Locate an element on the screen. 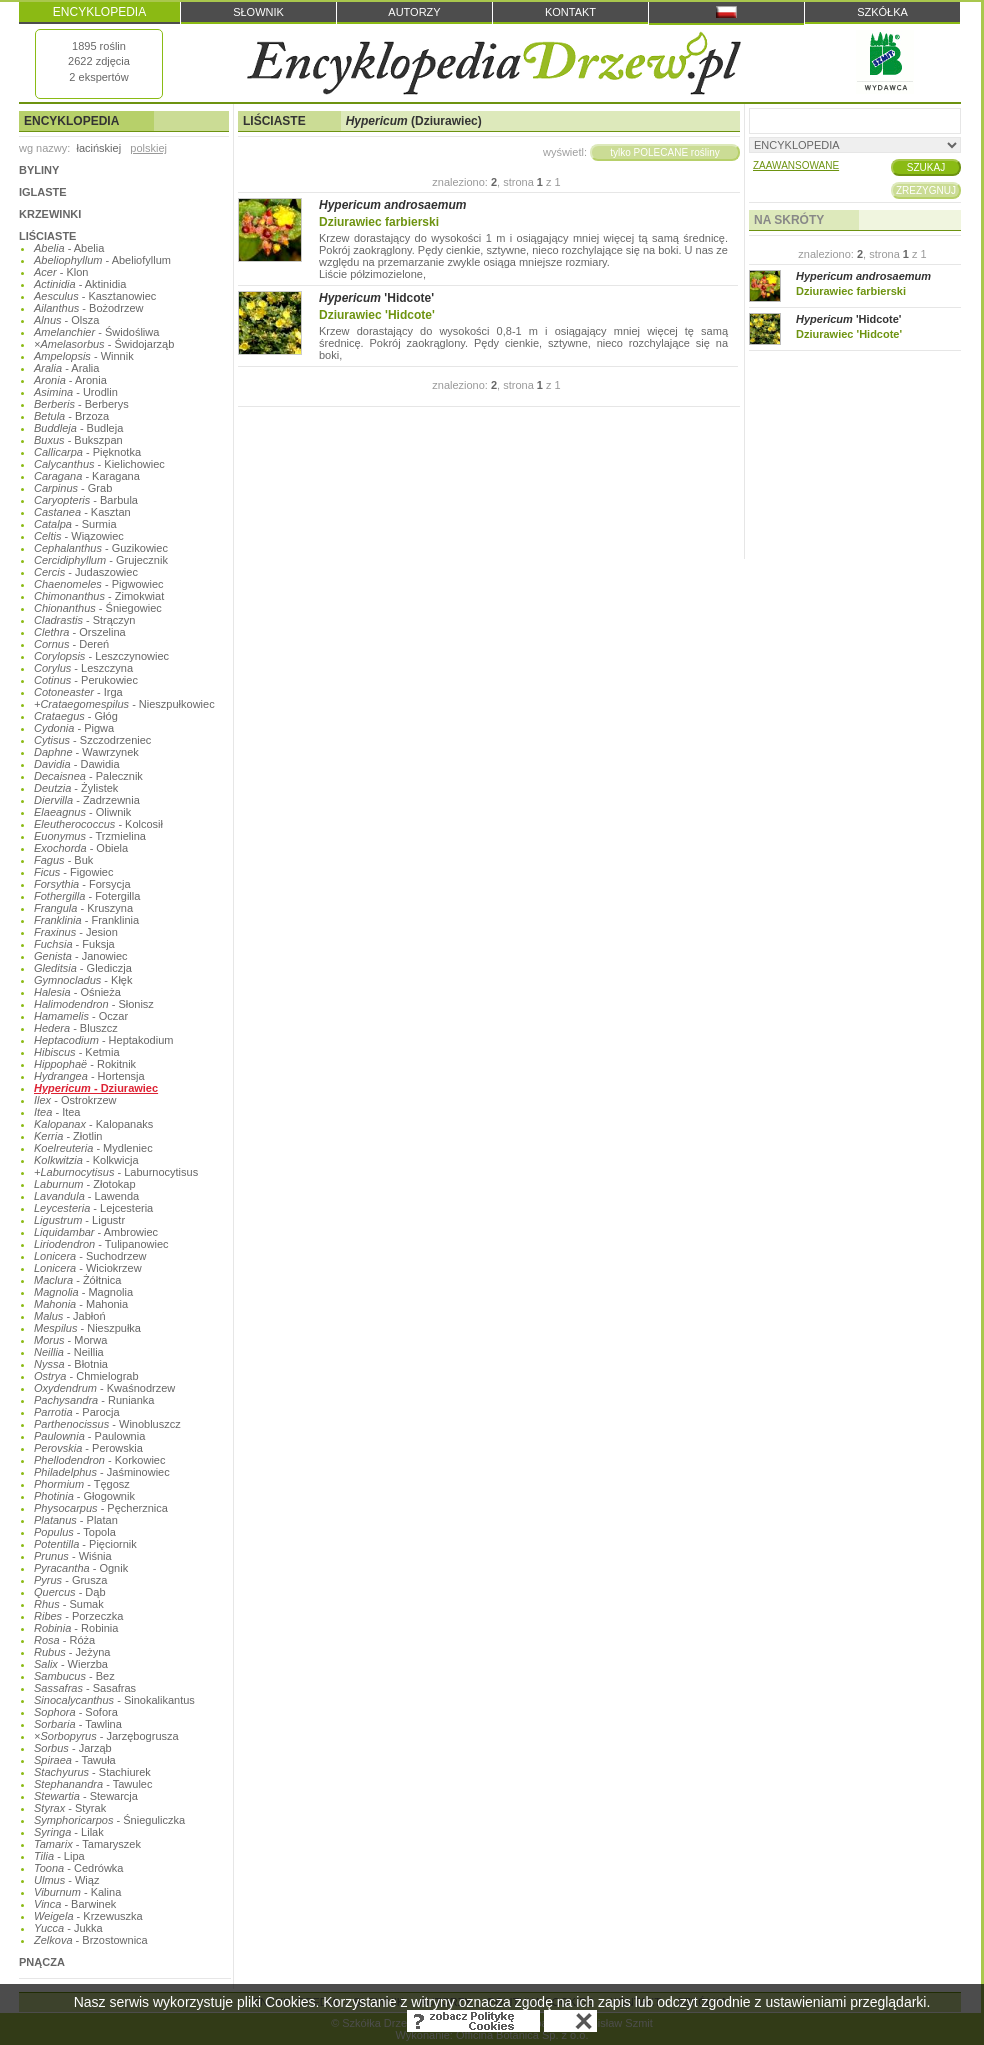 The height and width of the screenshot is (2045, 984). - Pigwowiec is located at coordinates (99, 584).